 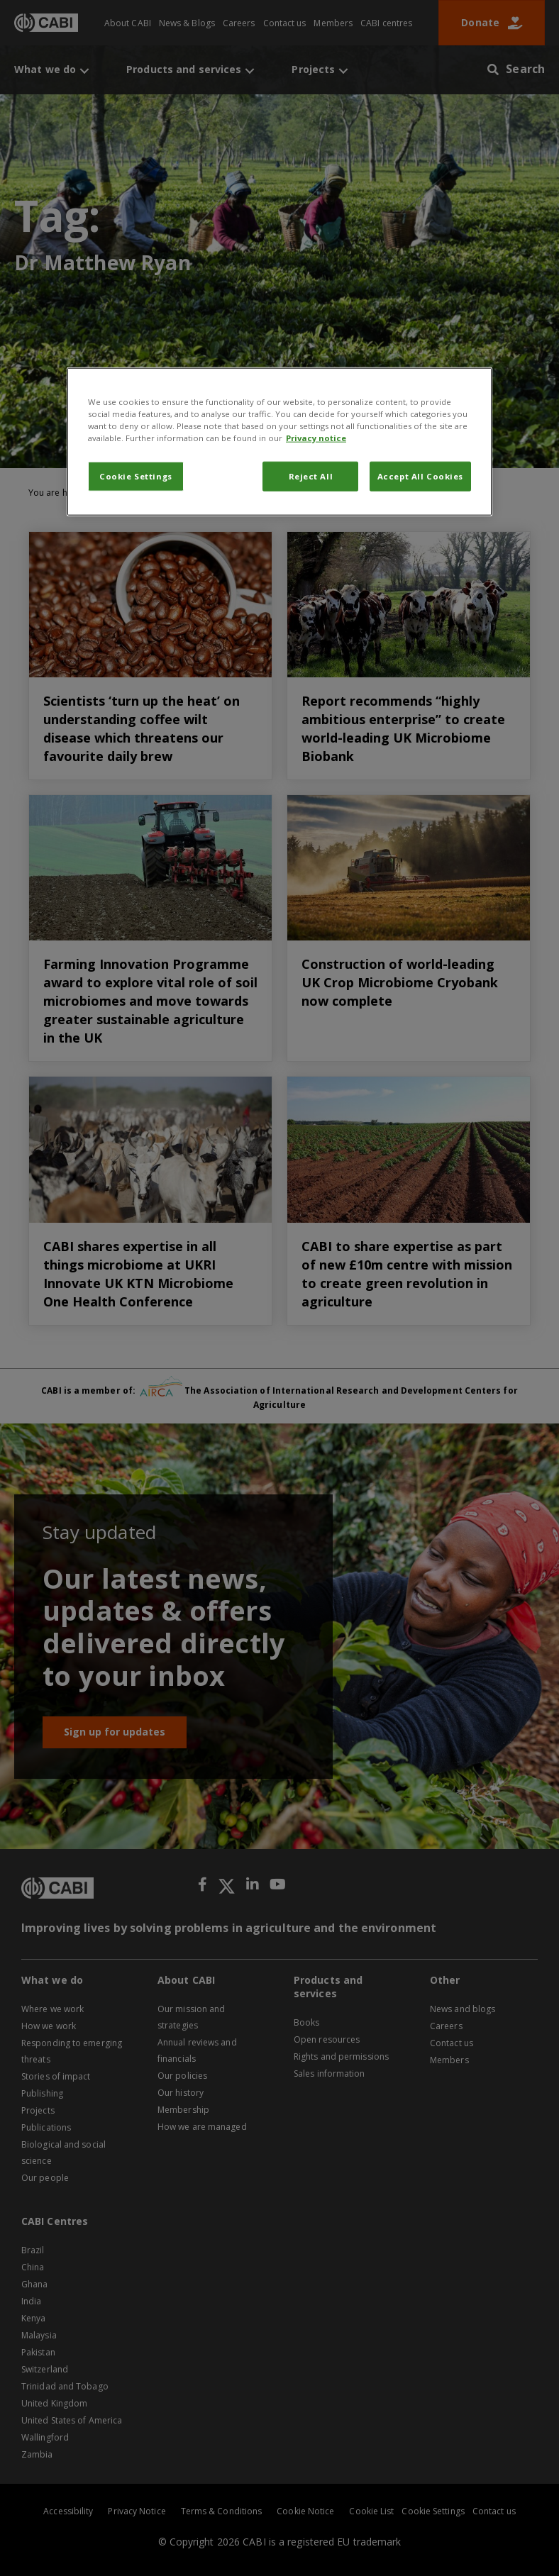 I want to click on Reject All, so click(x=311, y=476).